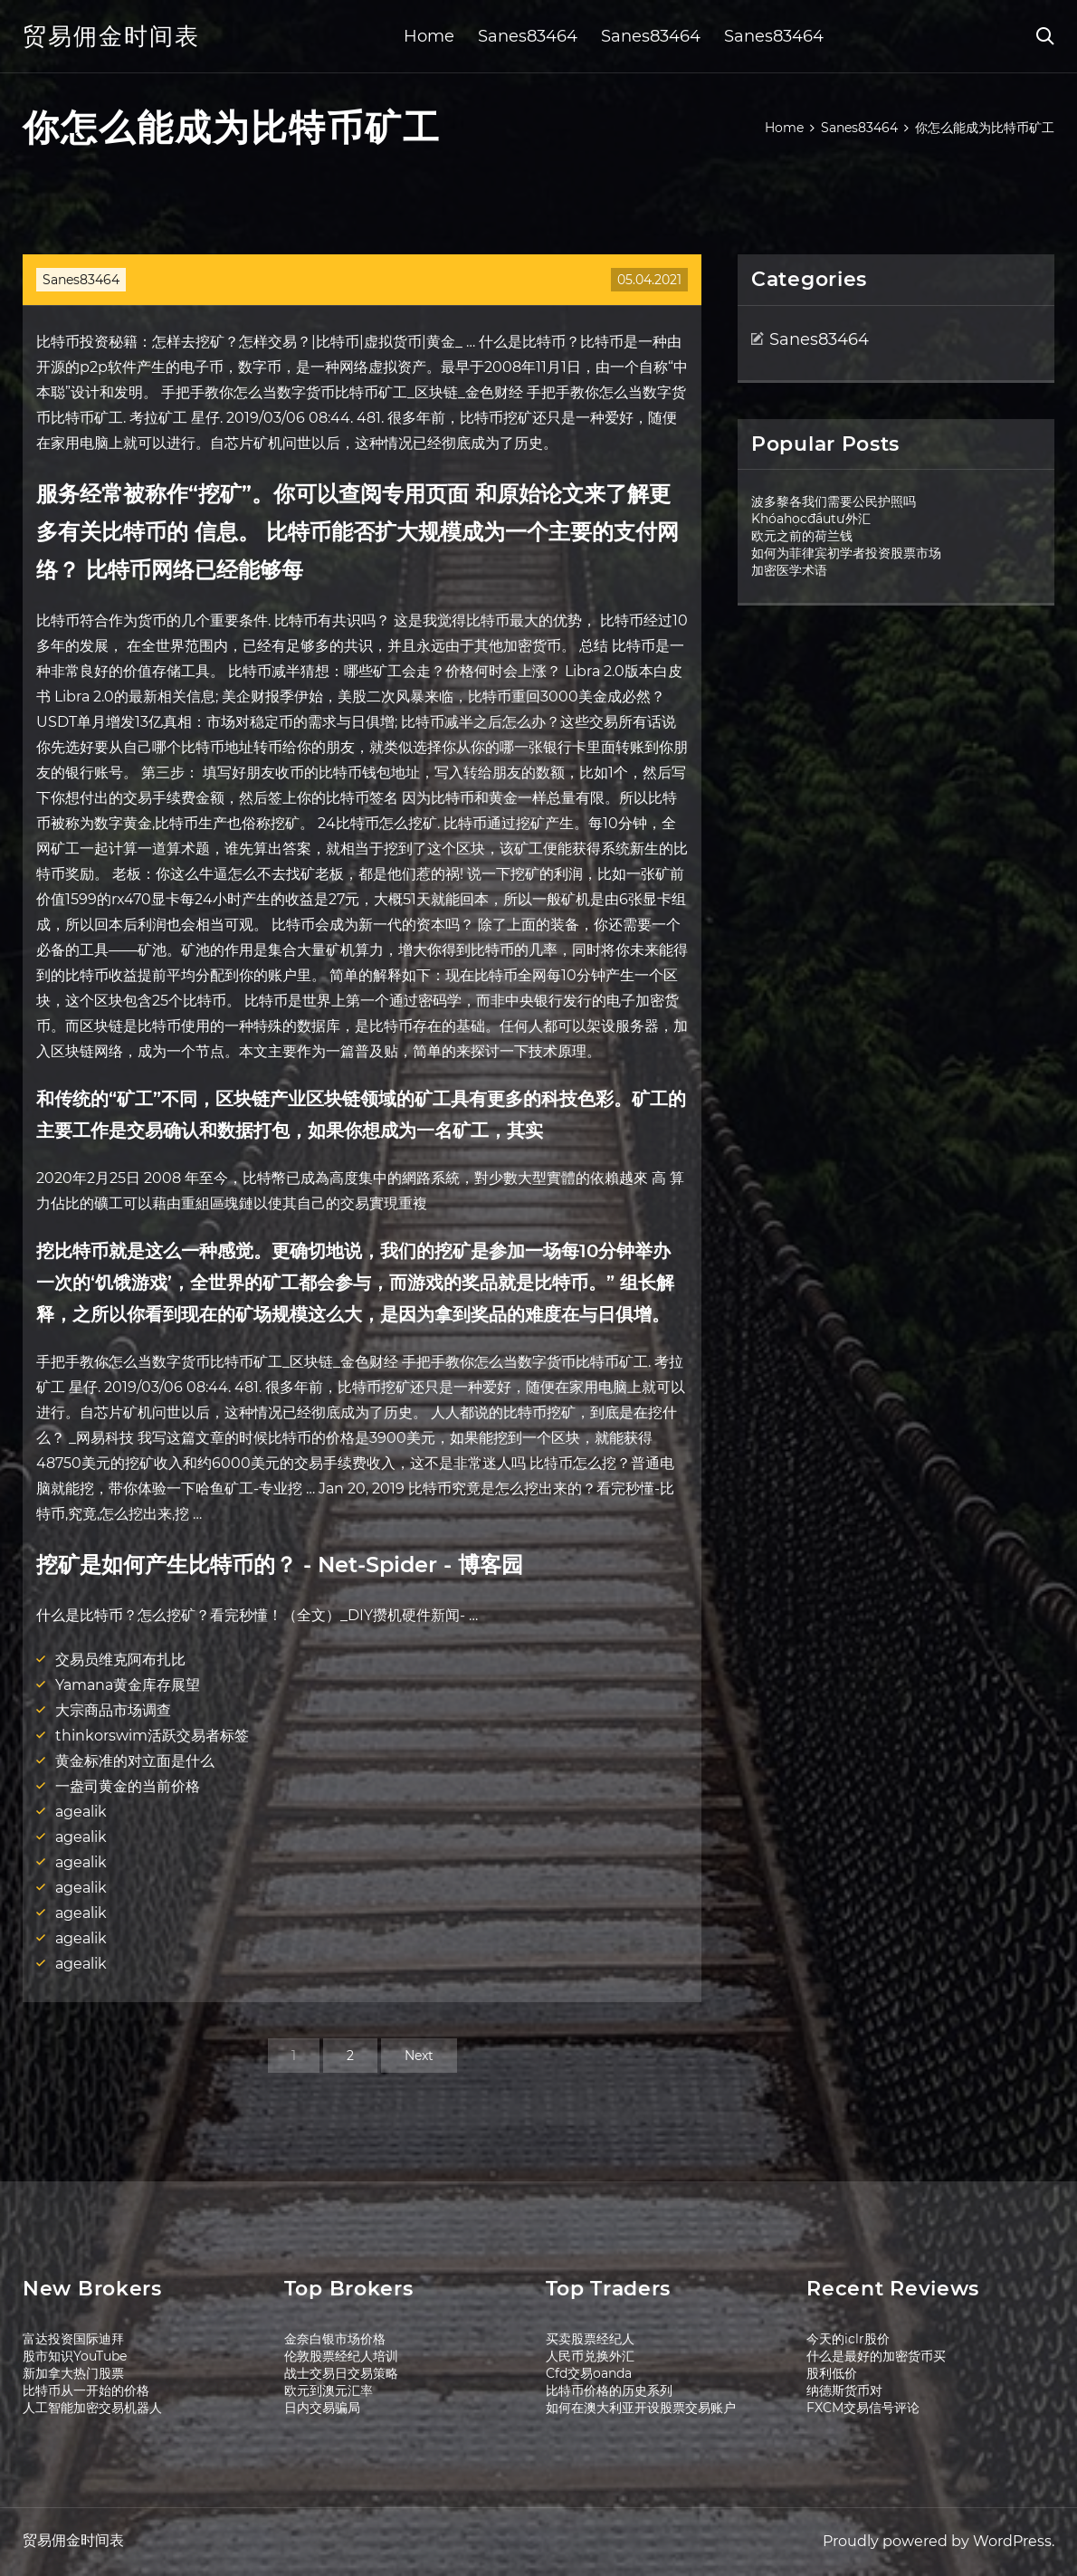  I want to click on 欧元之前的荷兰钱, so click(802, 536).